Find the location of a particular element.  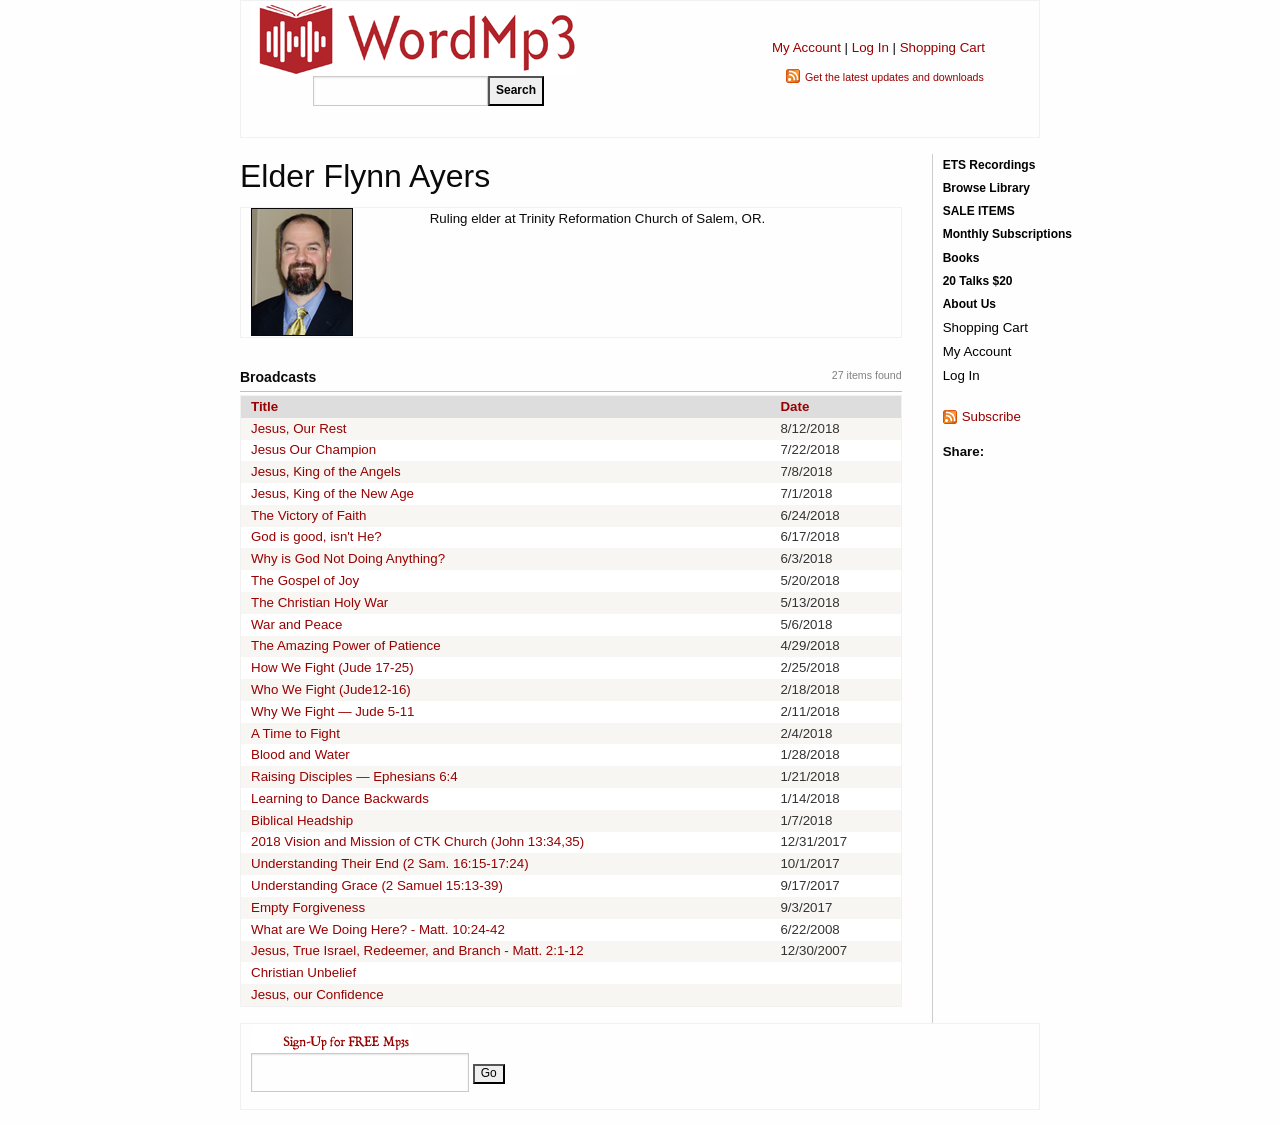

God is good, isn't He? is located at coordinates (316, 536).